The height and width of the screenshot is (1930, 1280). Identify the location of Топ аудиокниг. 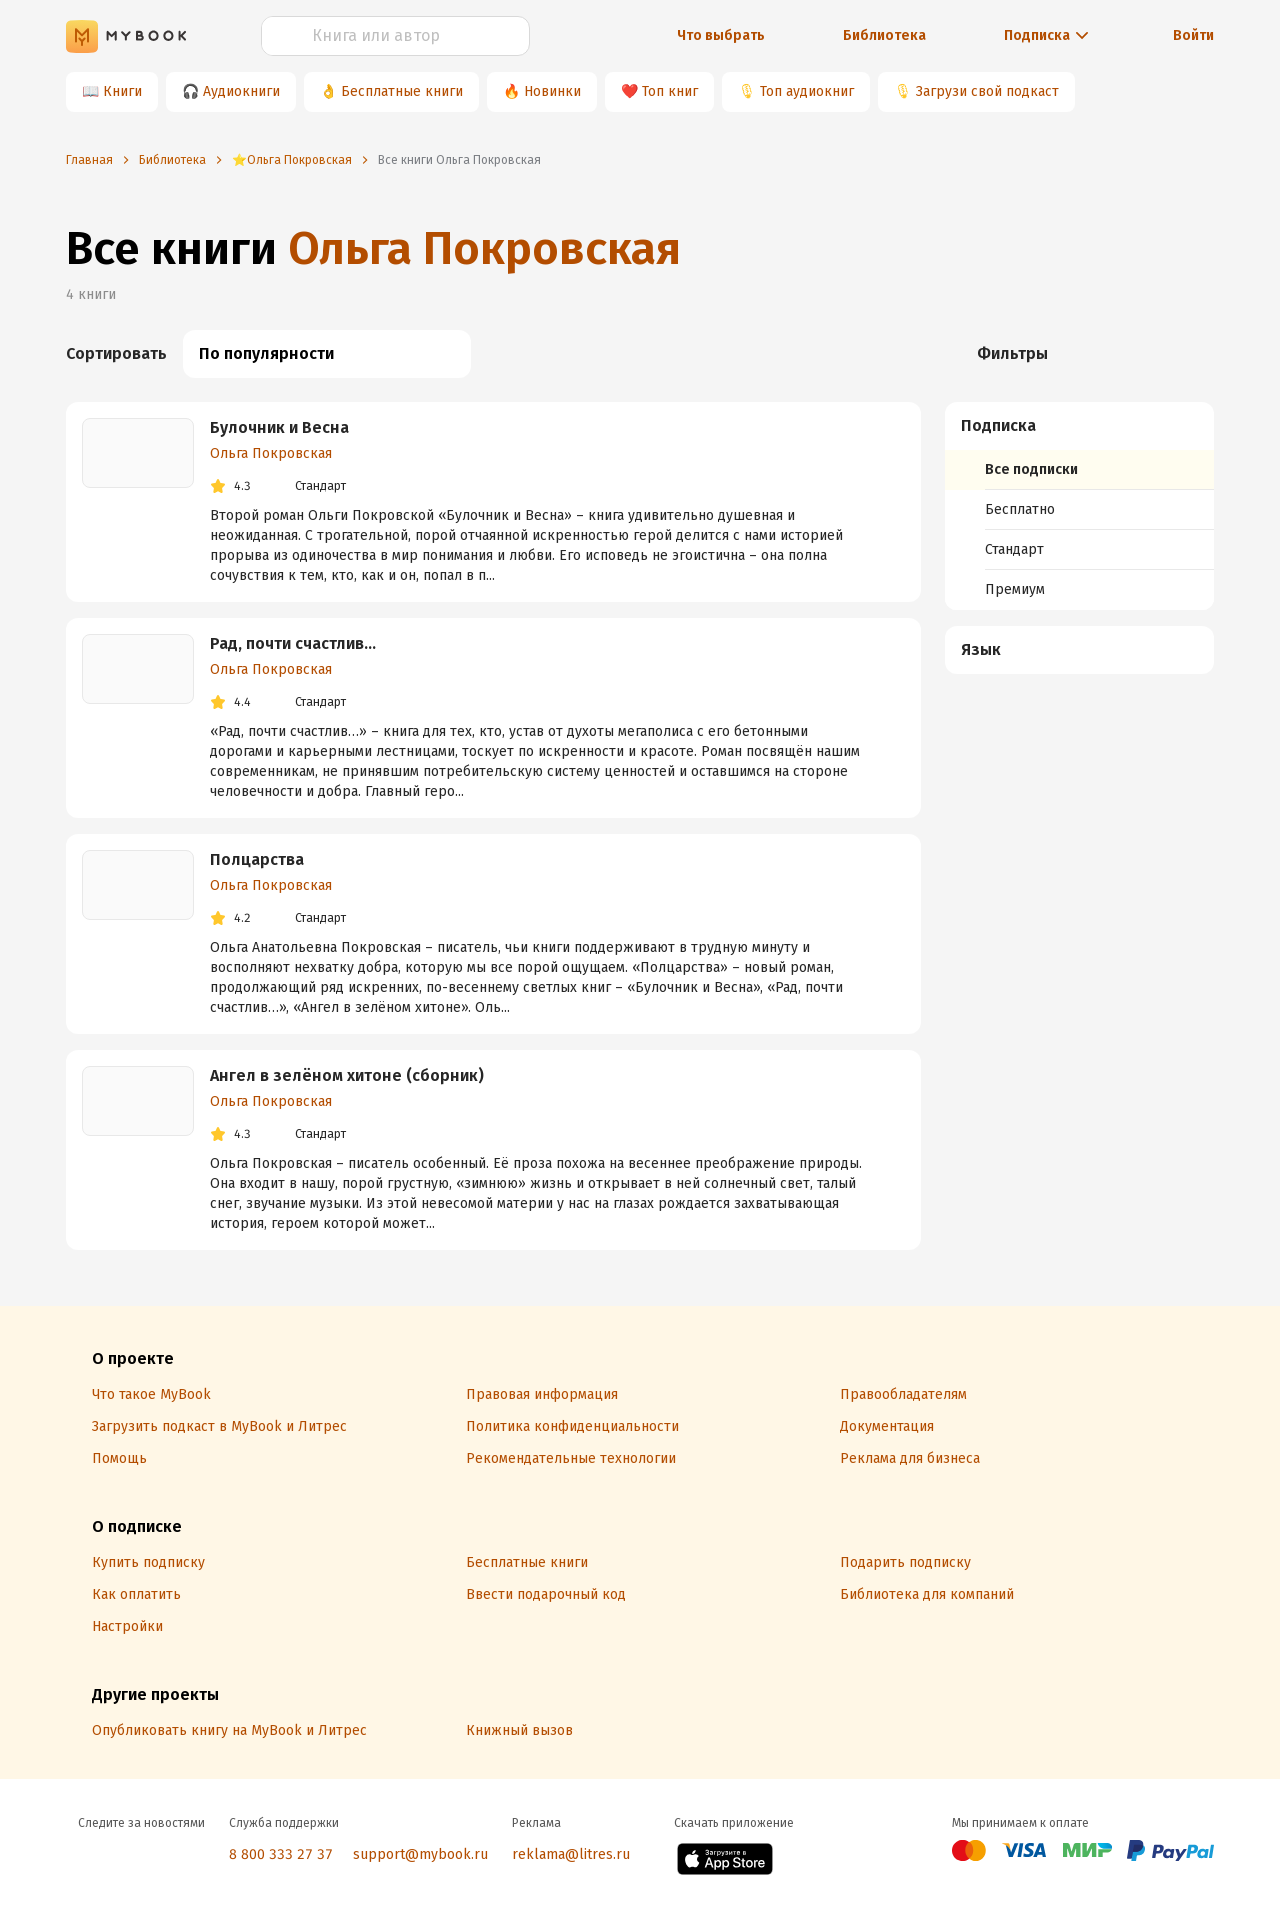
(807, 91).